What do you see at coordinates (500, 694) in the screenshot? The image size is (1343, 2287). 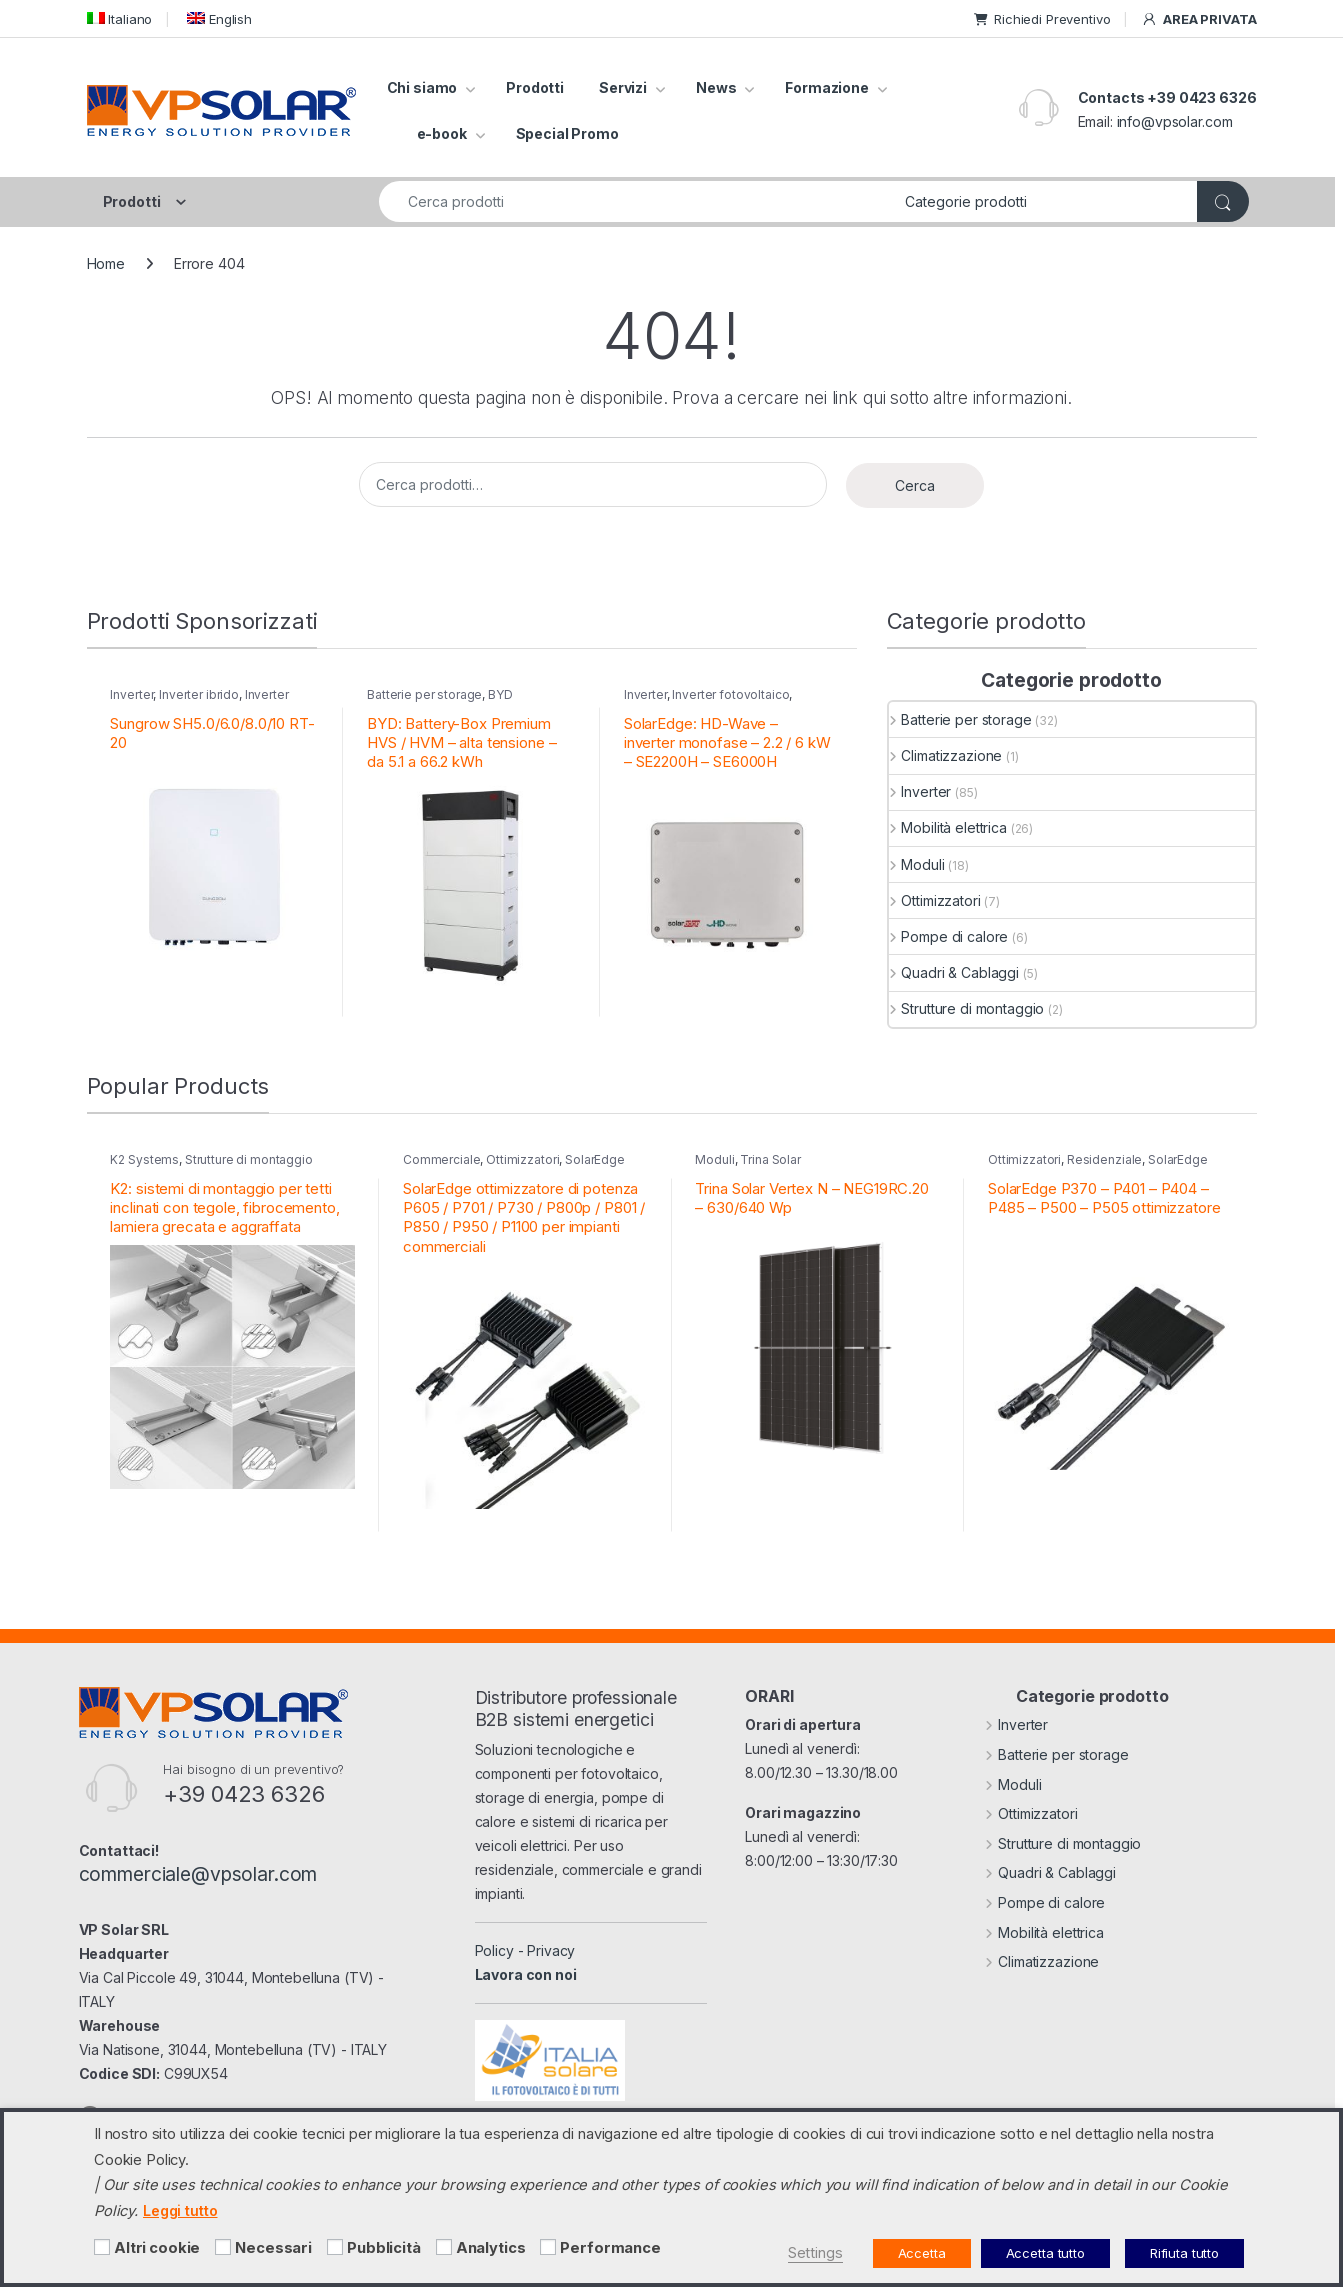 I see `BYD` at bounding box center [500, 694].